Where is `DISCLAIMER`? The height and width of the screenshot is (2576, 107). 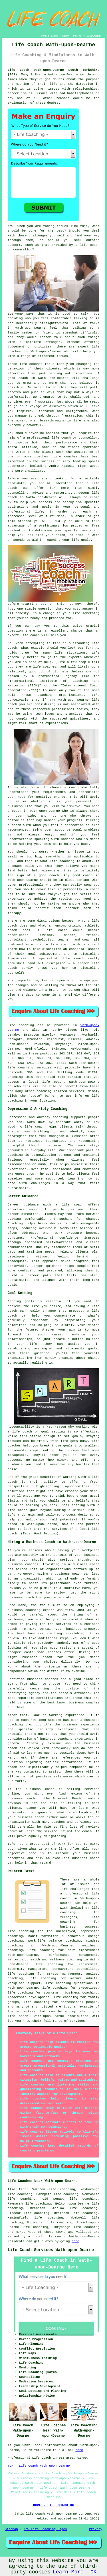 DISCLAIMER is located at coordinates (93, 36).